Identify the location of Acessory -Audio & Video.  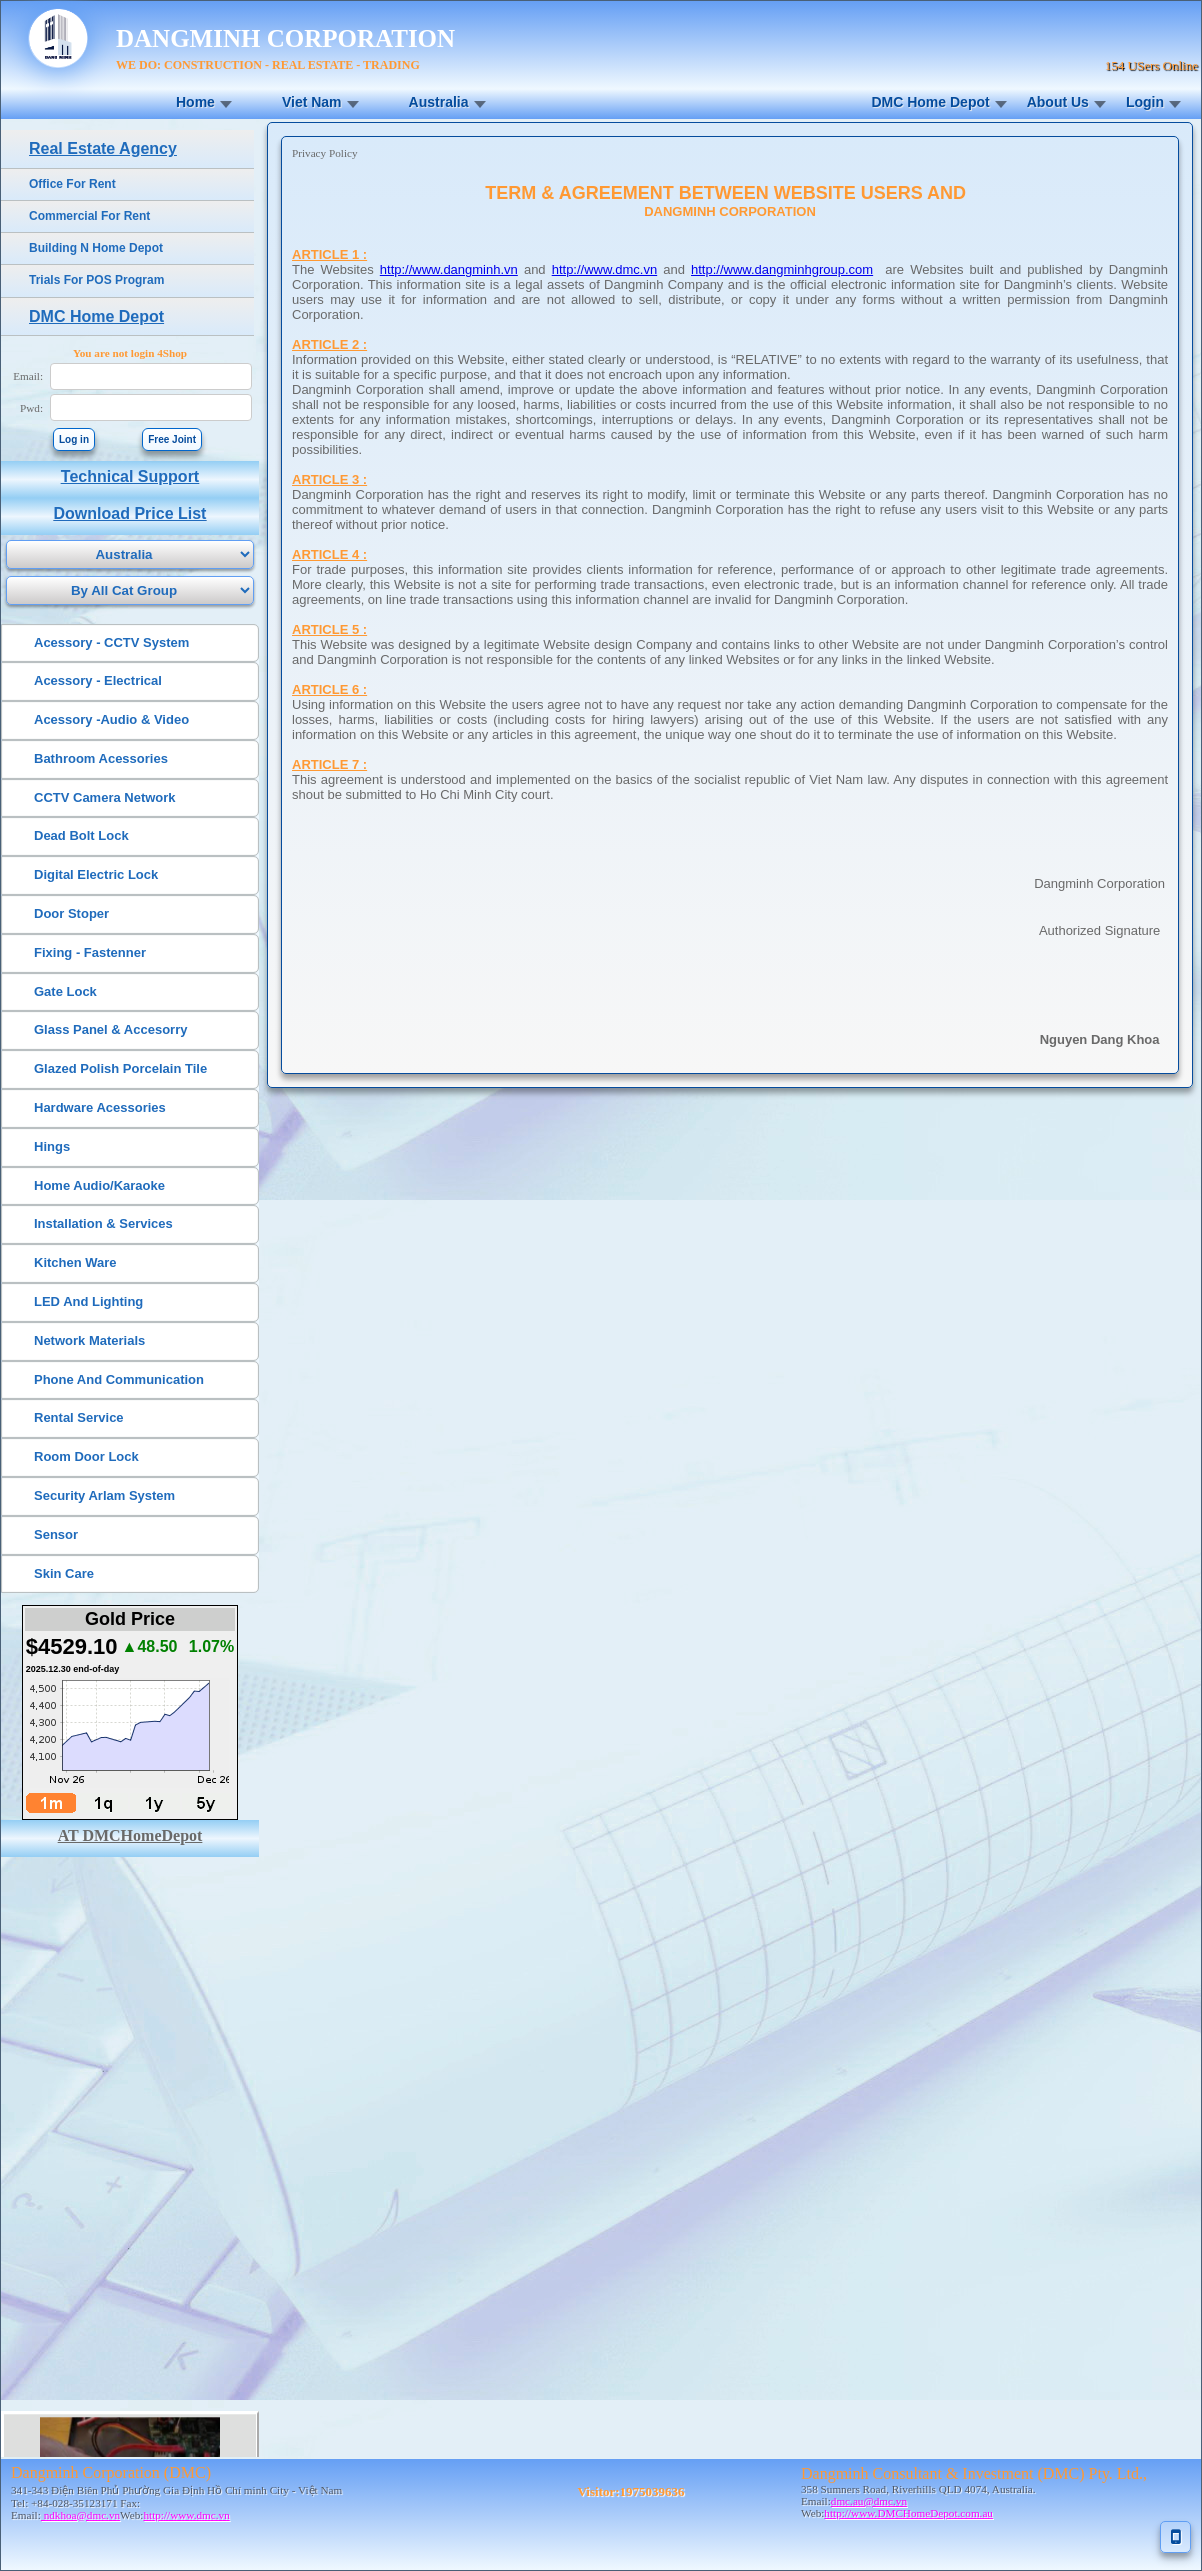
(111, 719).